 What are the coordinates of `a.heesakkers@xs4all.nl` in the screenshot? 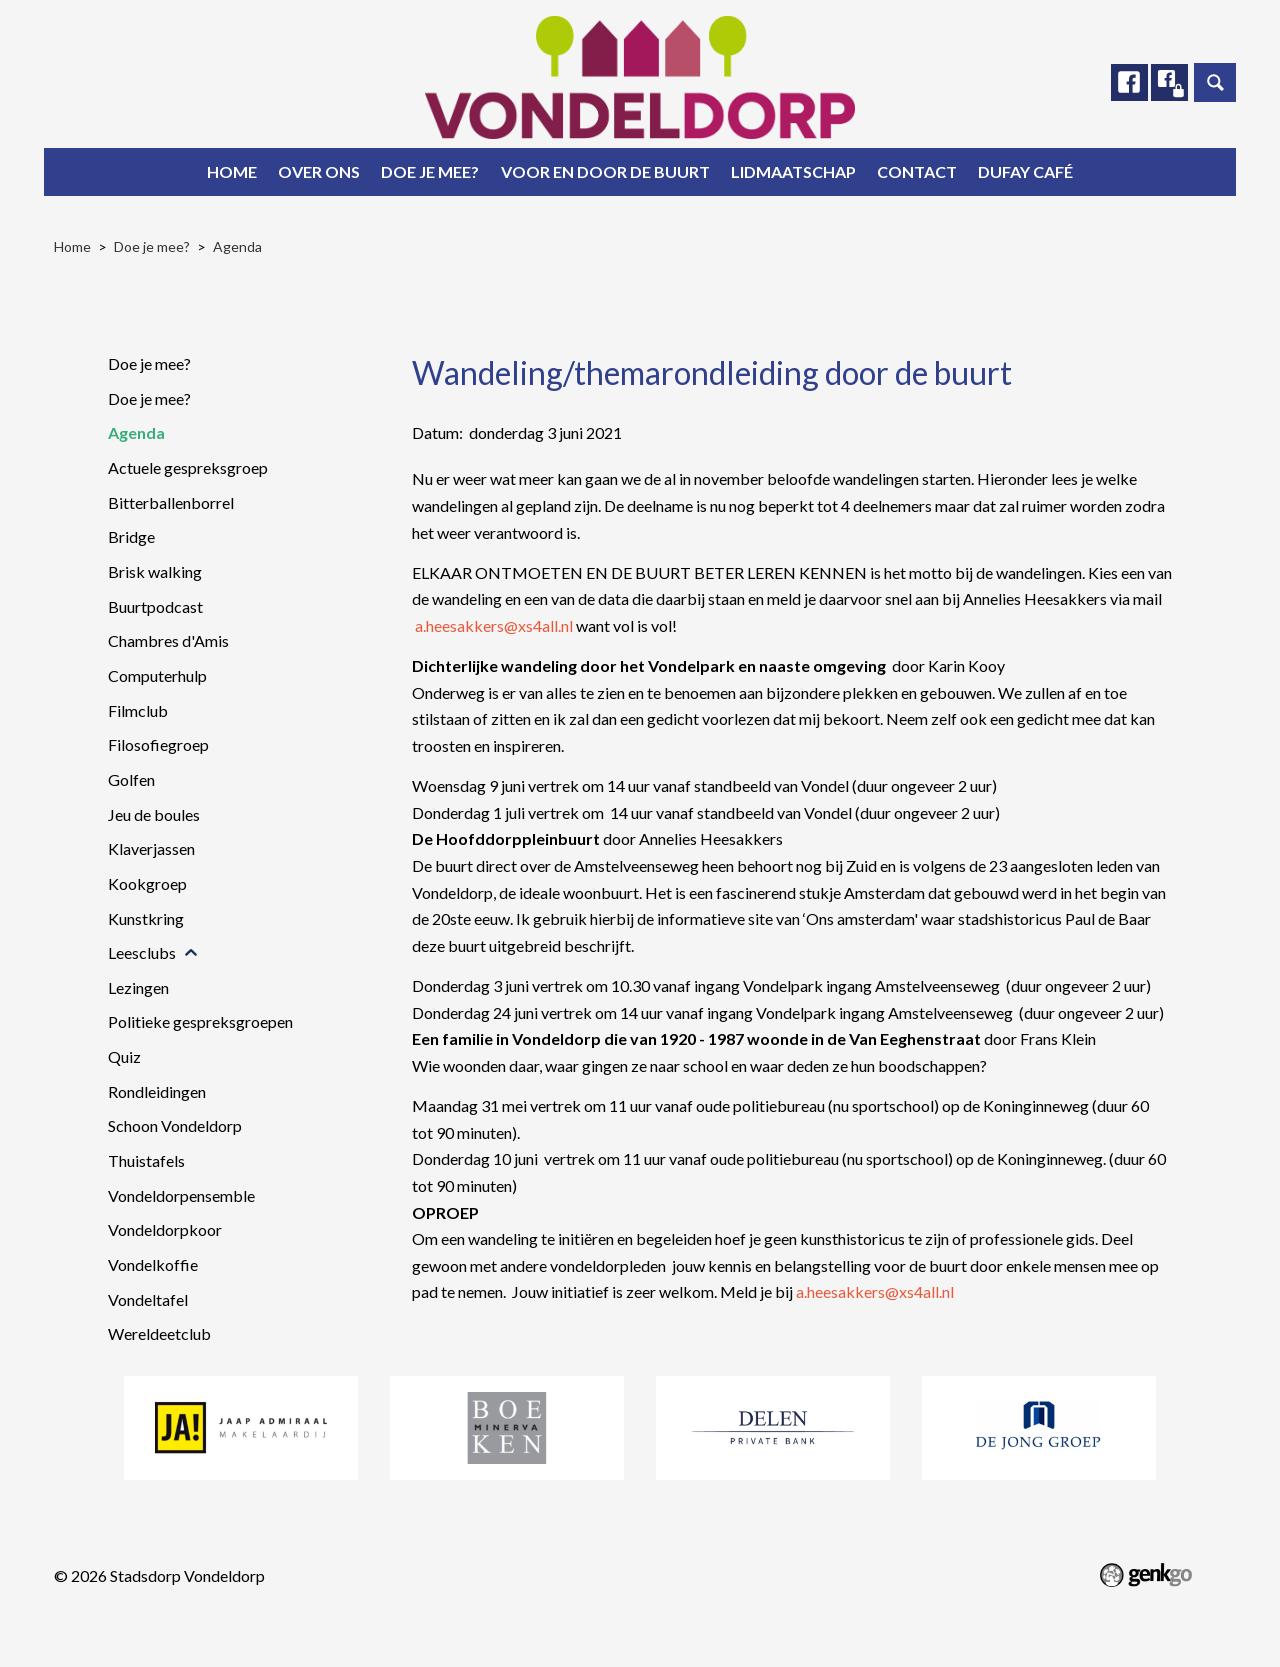 It's located at (494, 625).